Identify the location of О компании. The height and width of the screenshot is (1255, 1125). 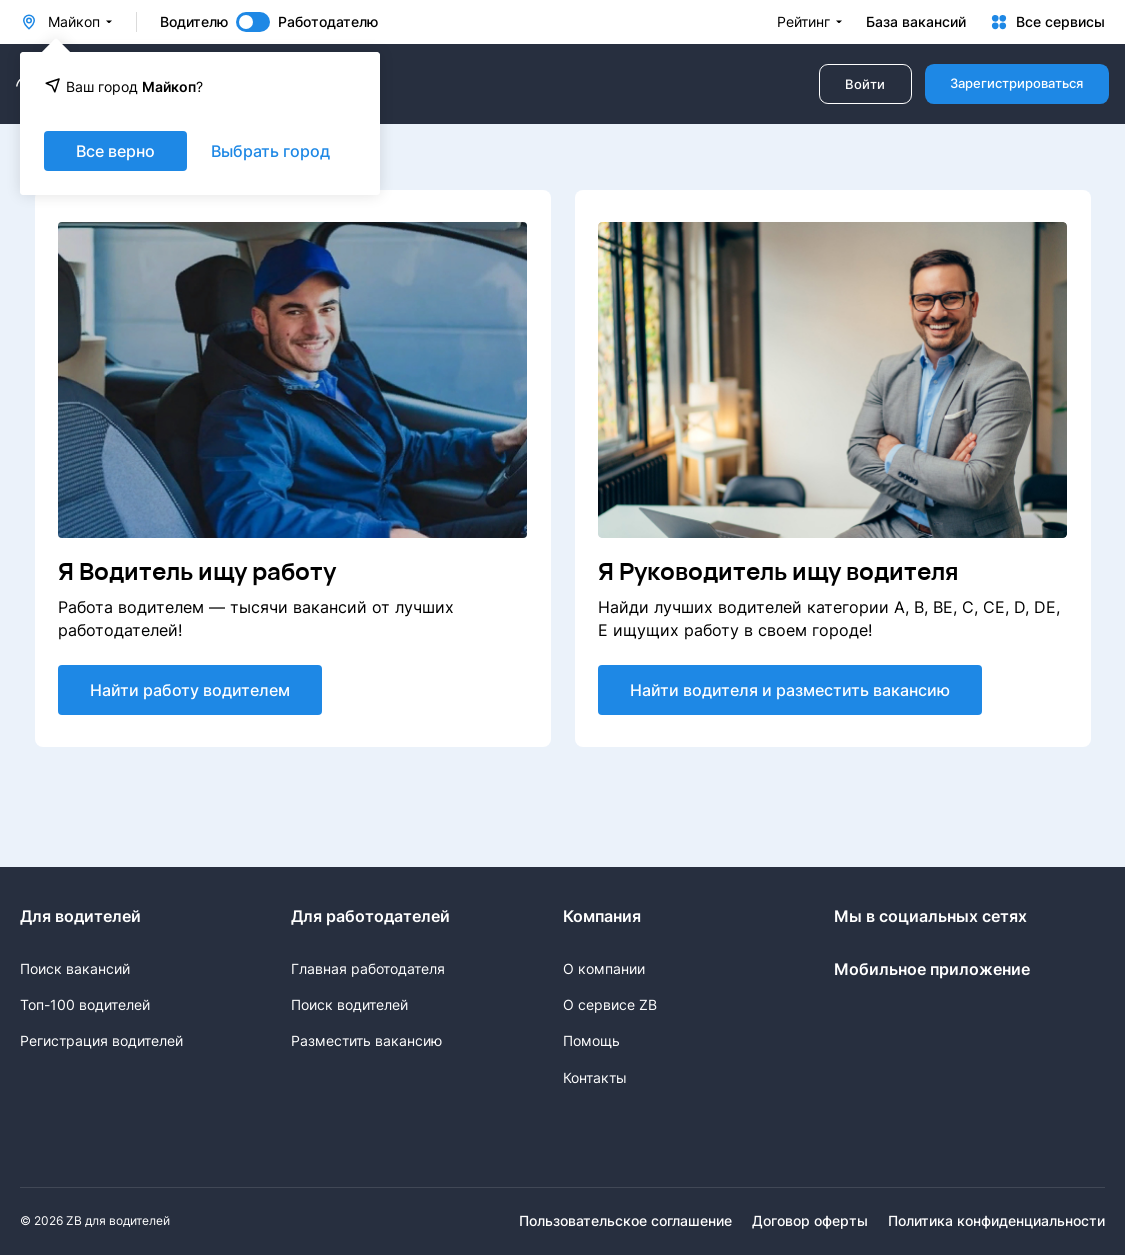
(604, 968).